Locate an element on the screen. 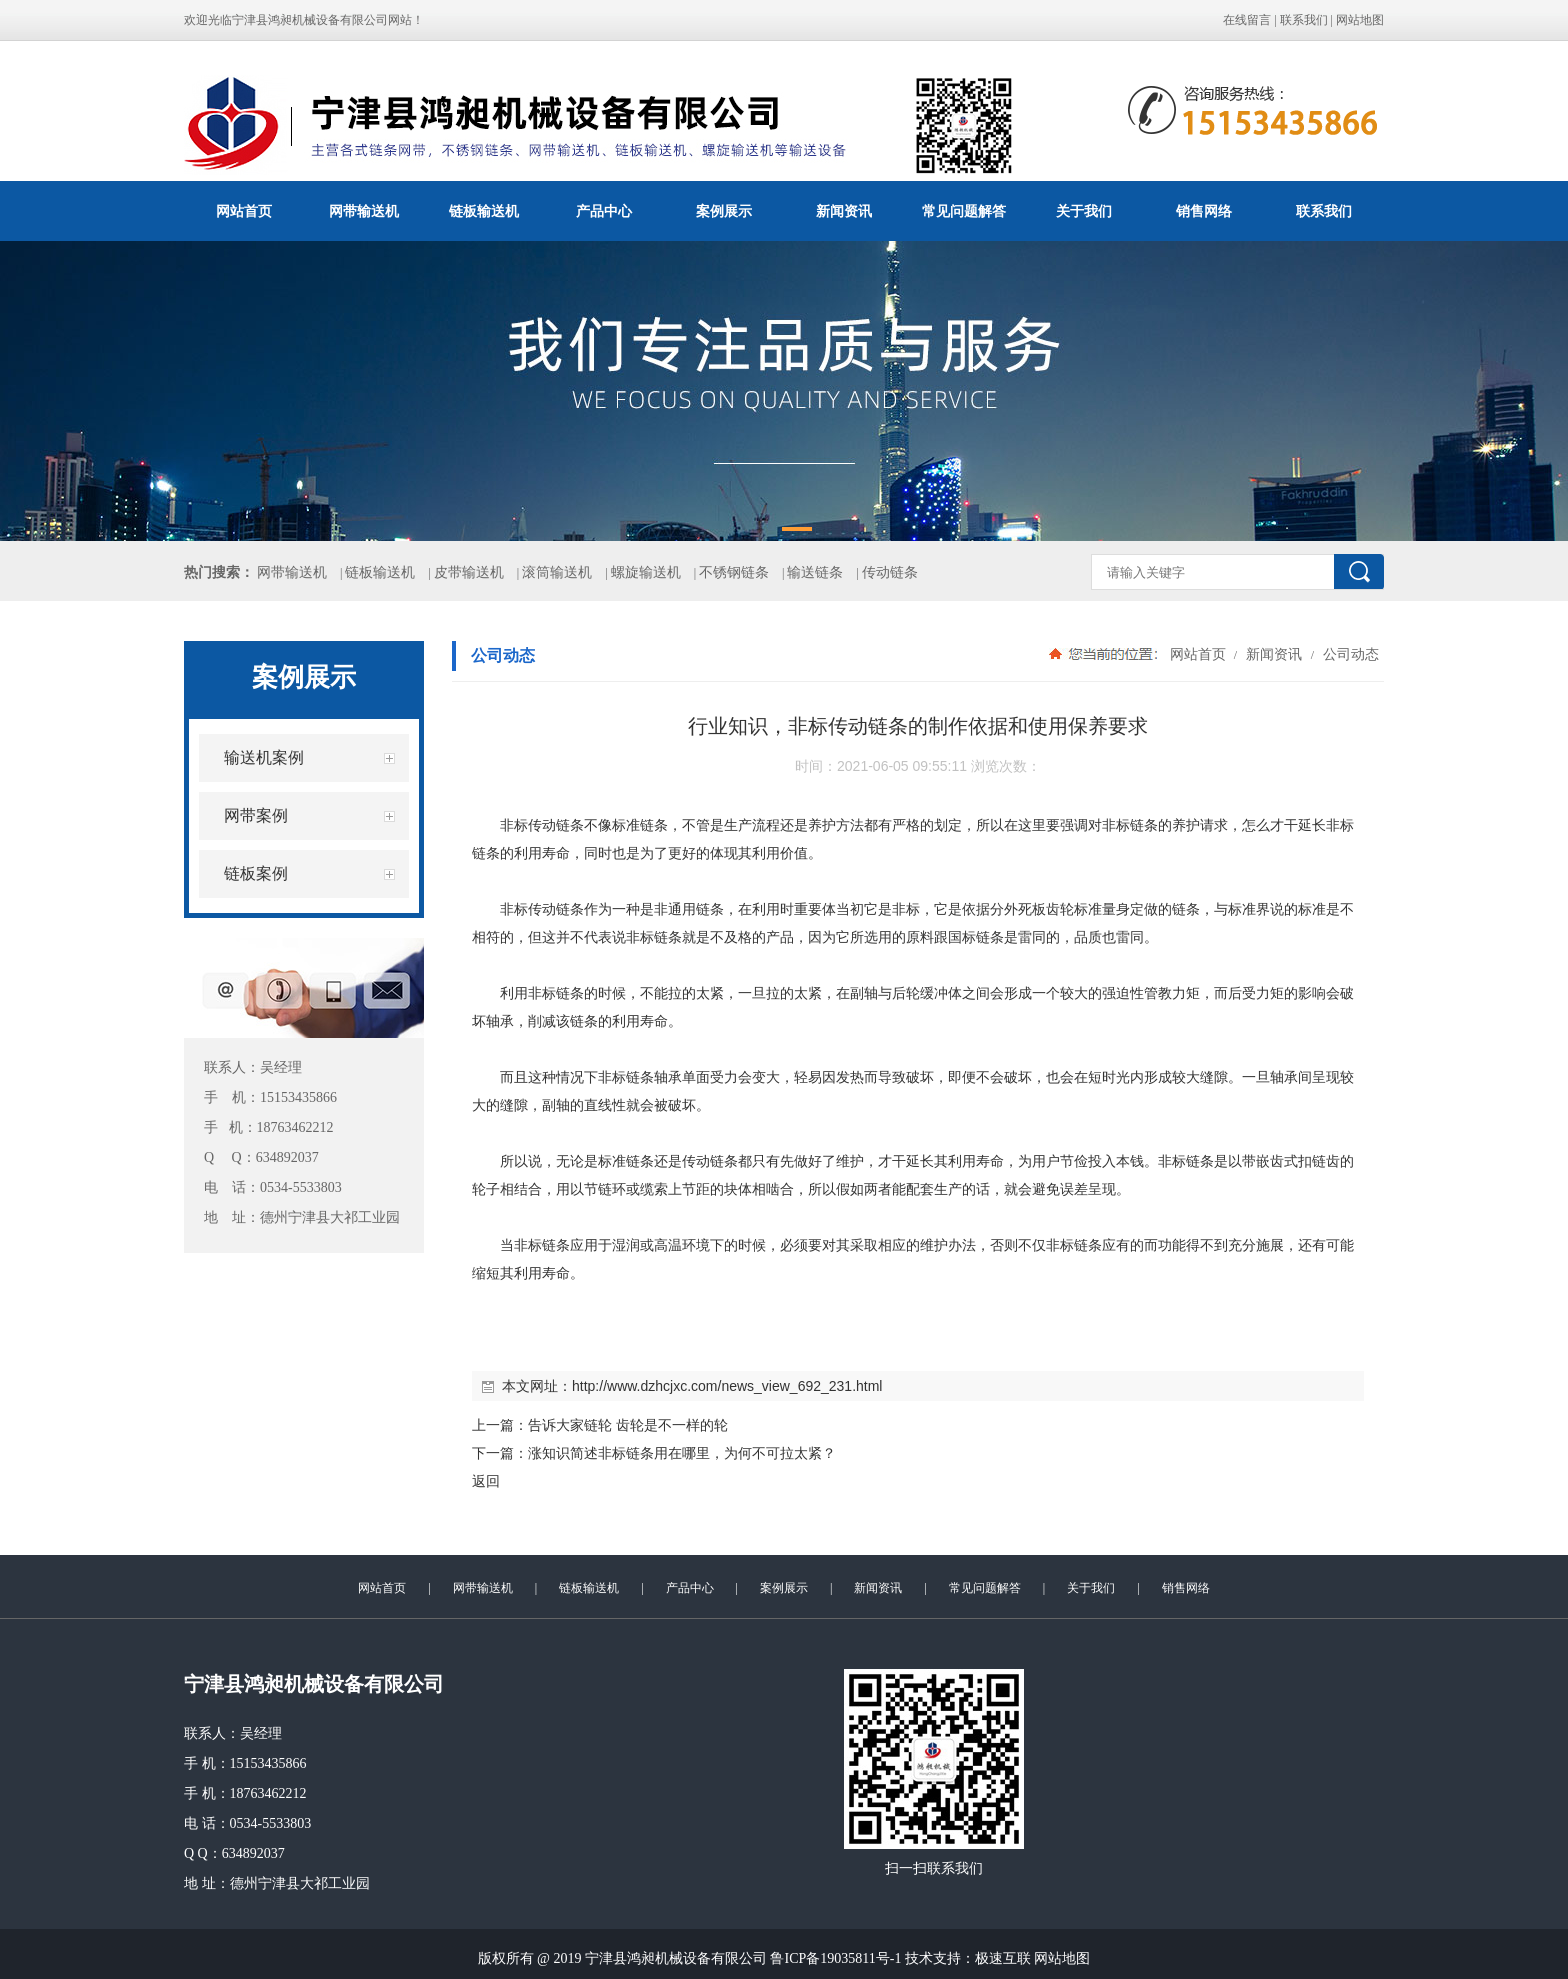  返回 is located at coordinates (486, 1481).